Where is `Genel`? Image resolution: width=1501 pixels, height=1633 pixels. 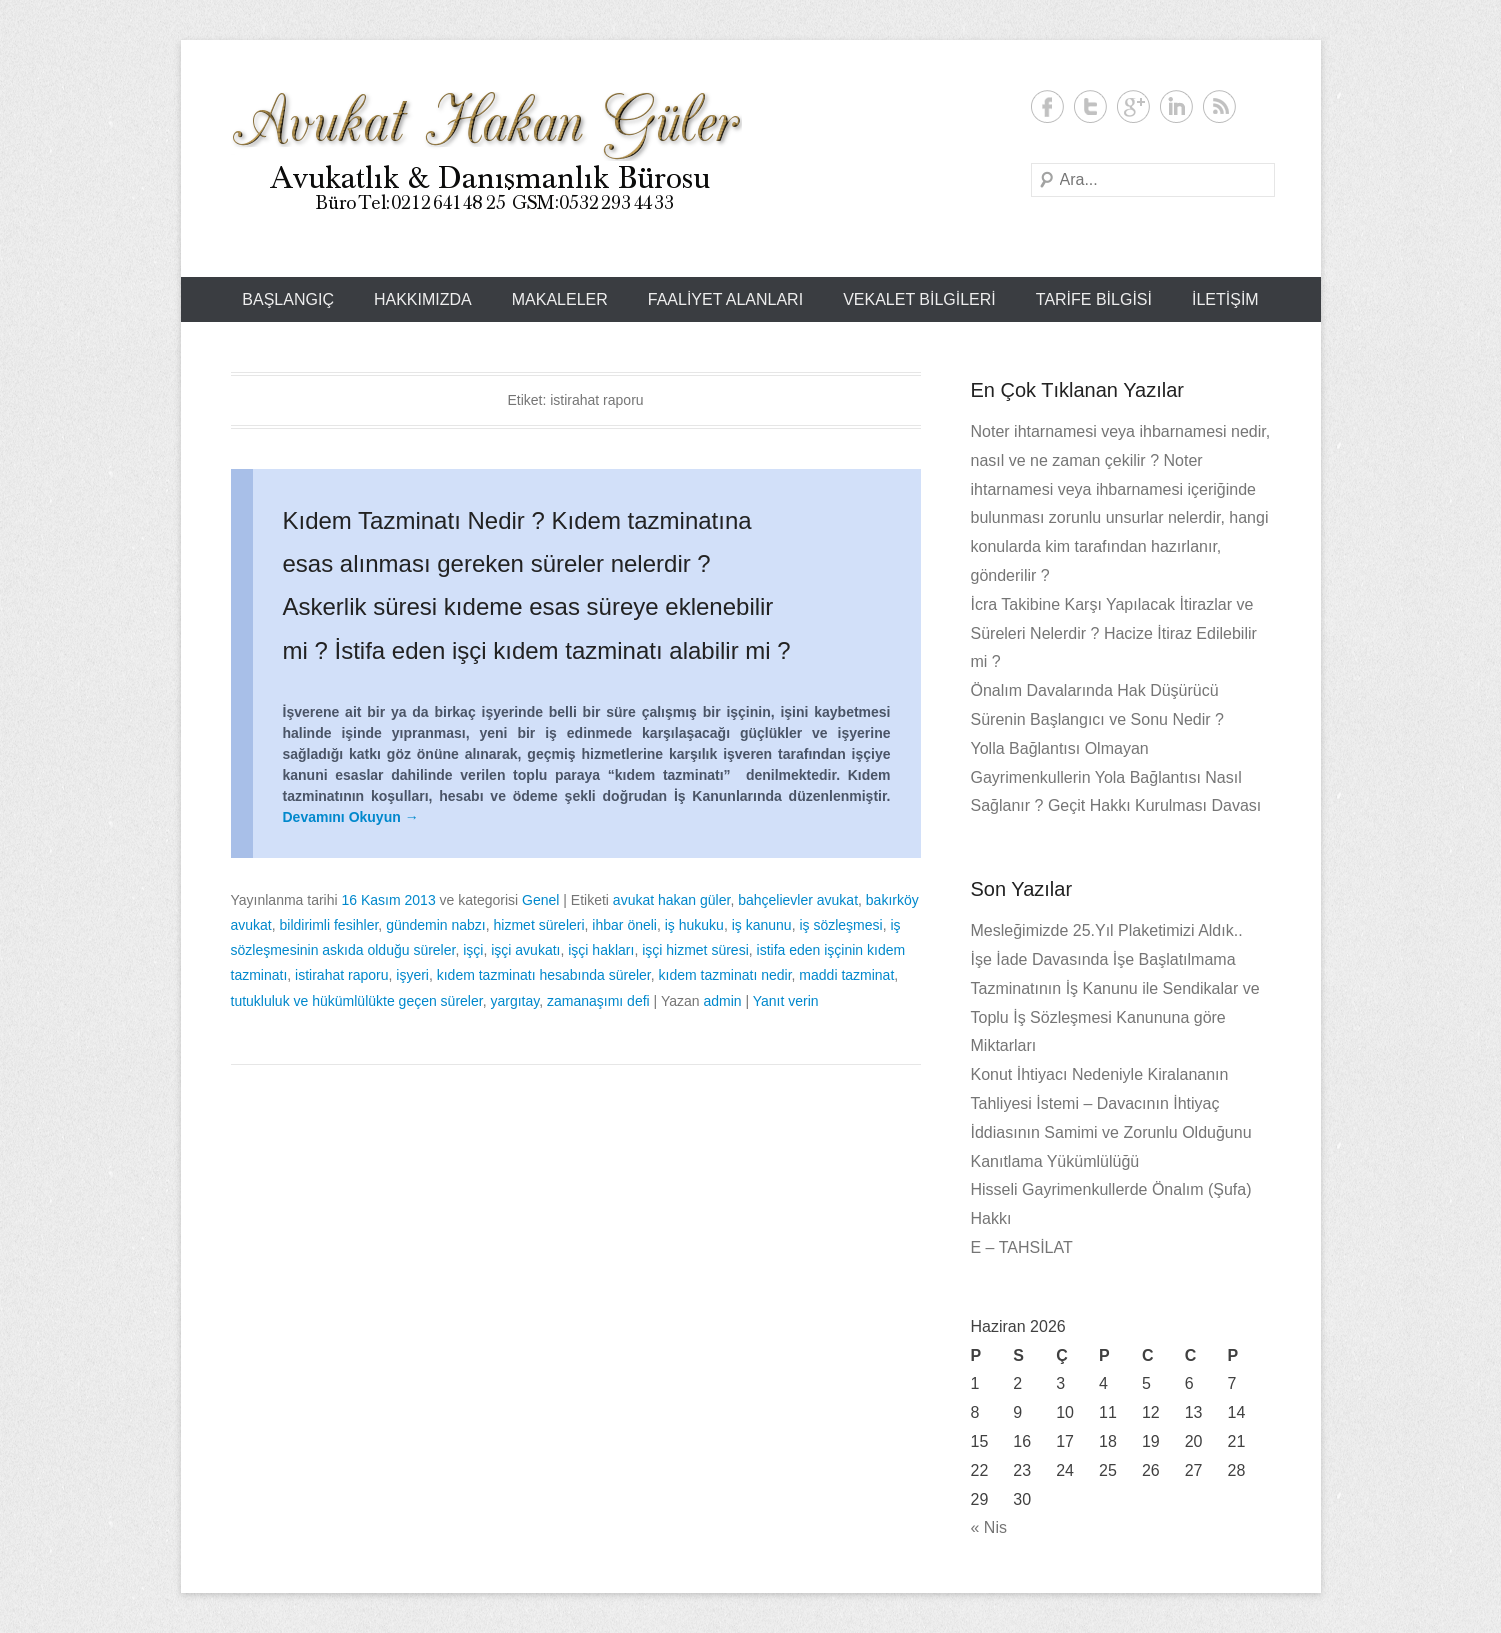 Genel is located at coordinates (540, 900).